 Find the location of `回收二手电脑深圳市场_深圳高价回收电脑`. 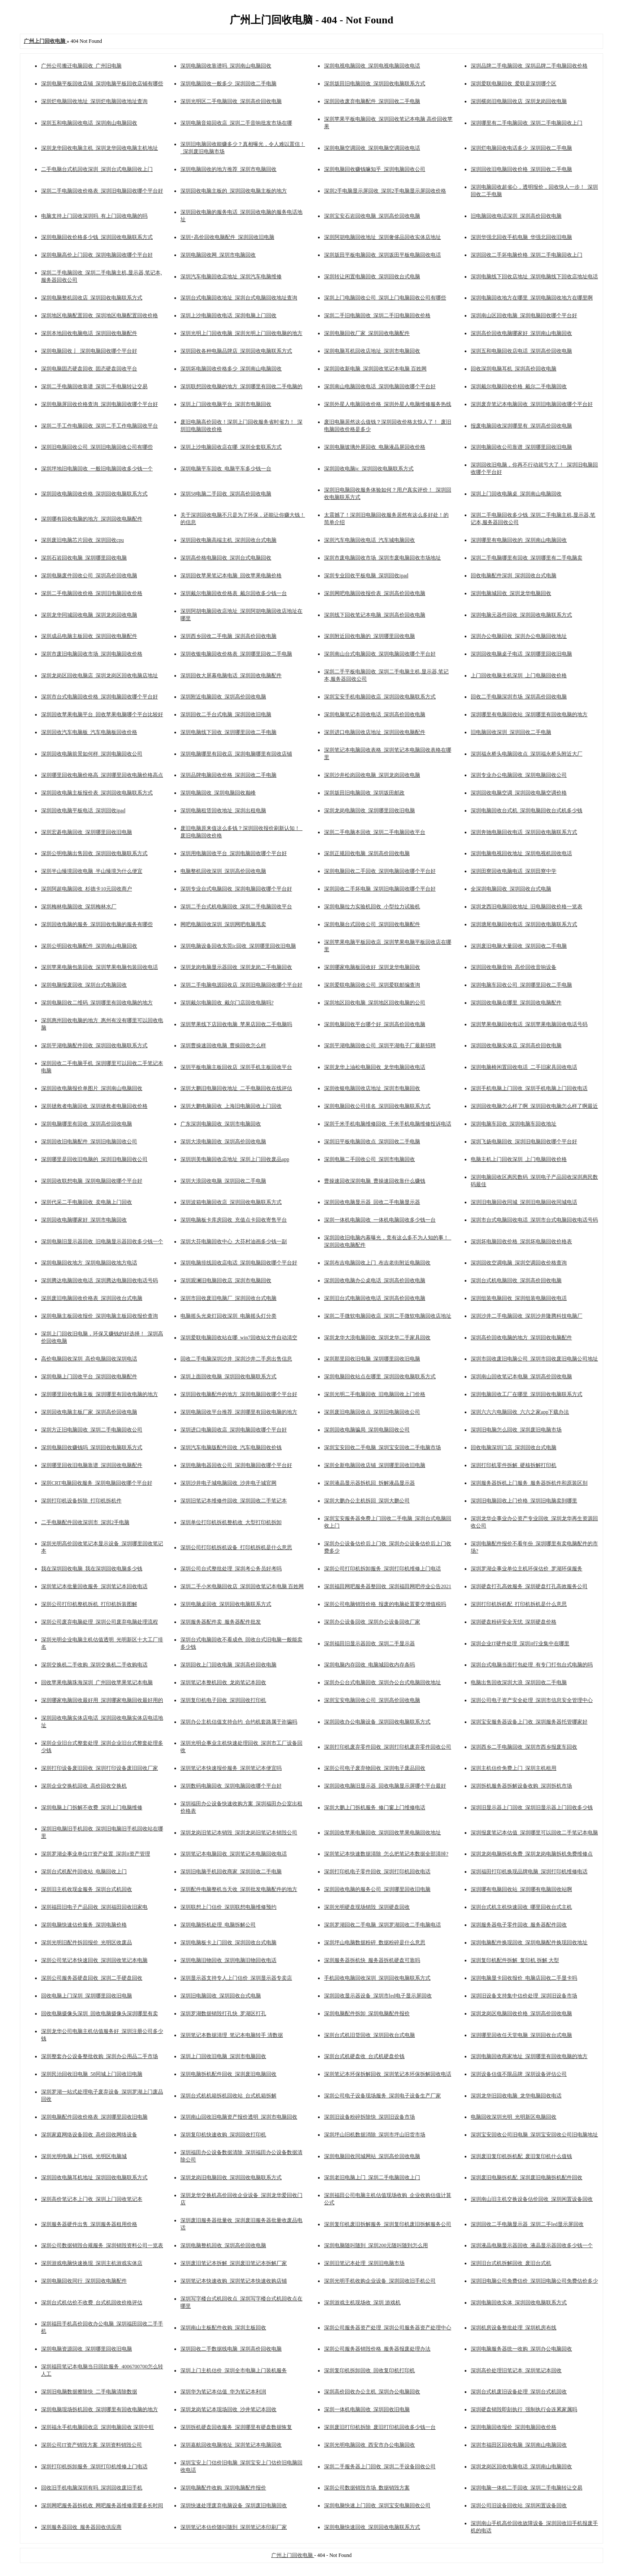

回收二手电脑深圳市场_深圳高价回收电脑 is located at coordinates (519, 697).